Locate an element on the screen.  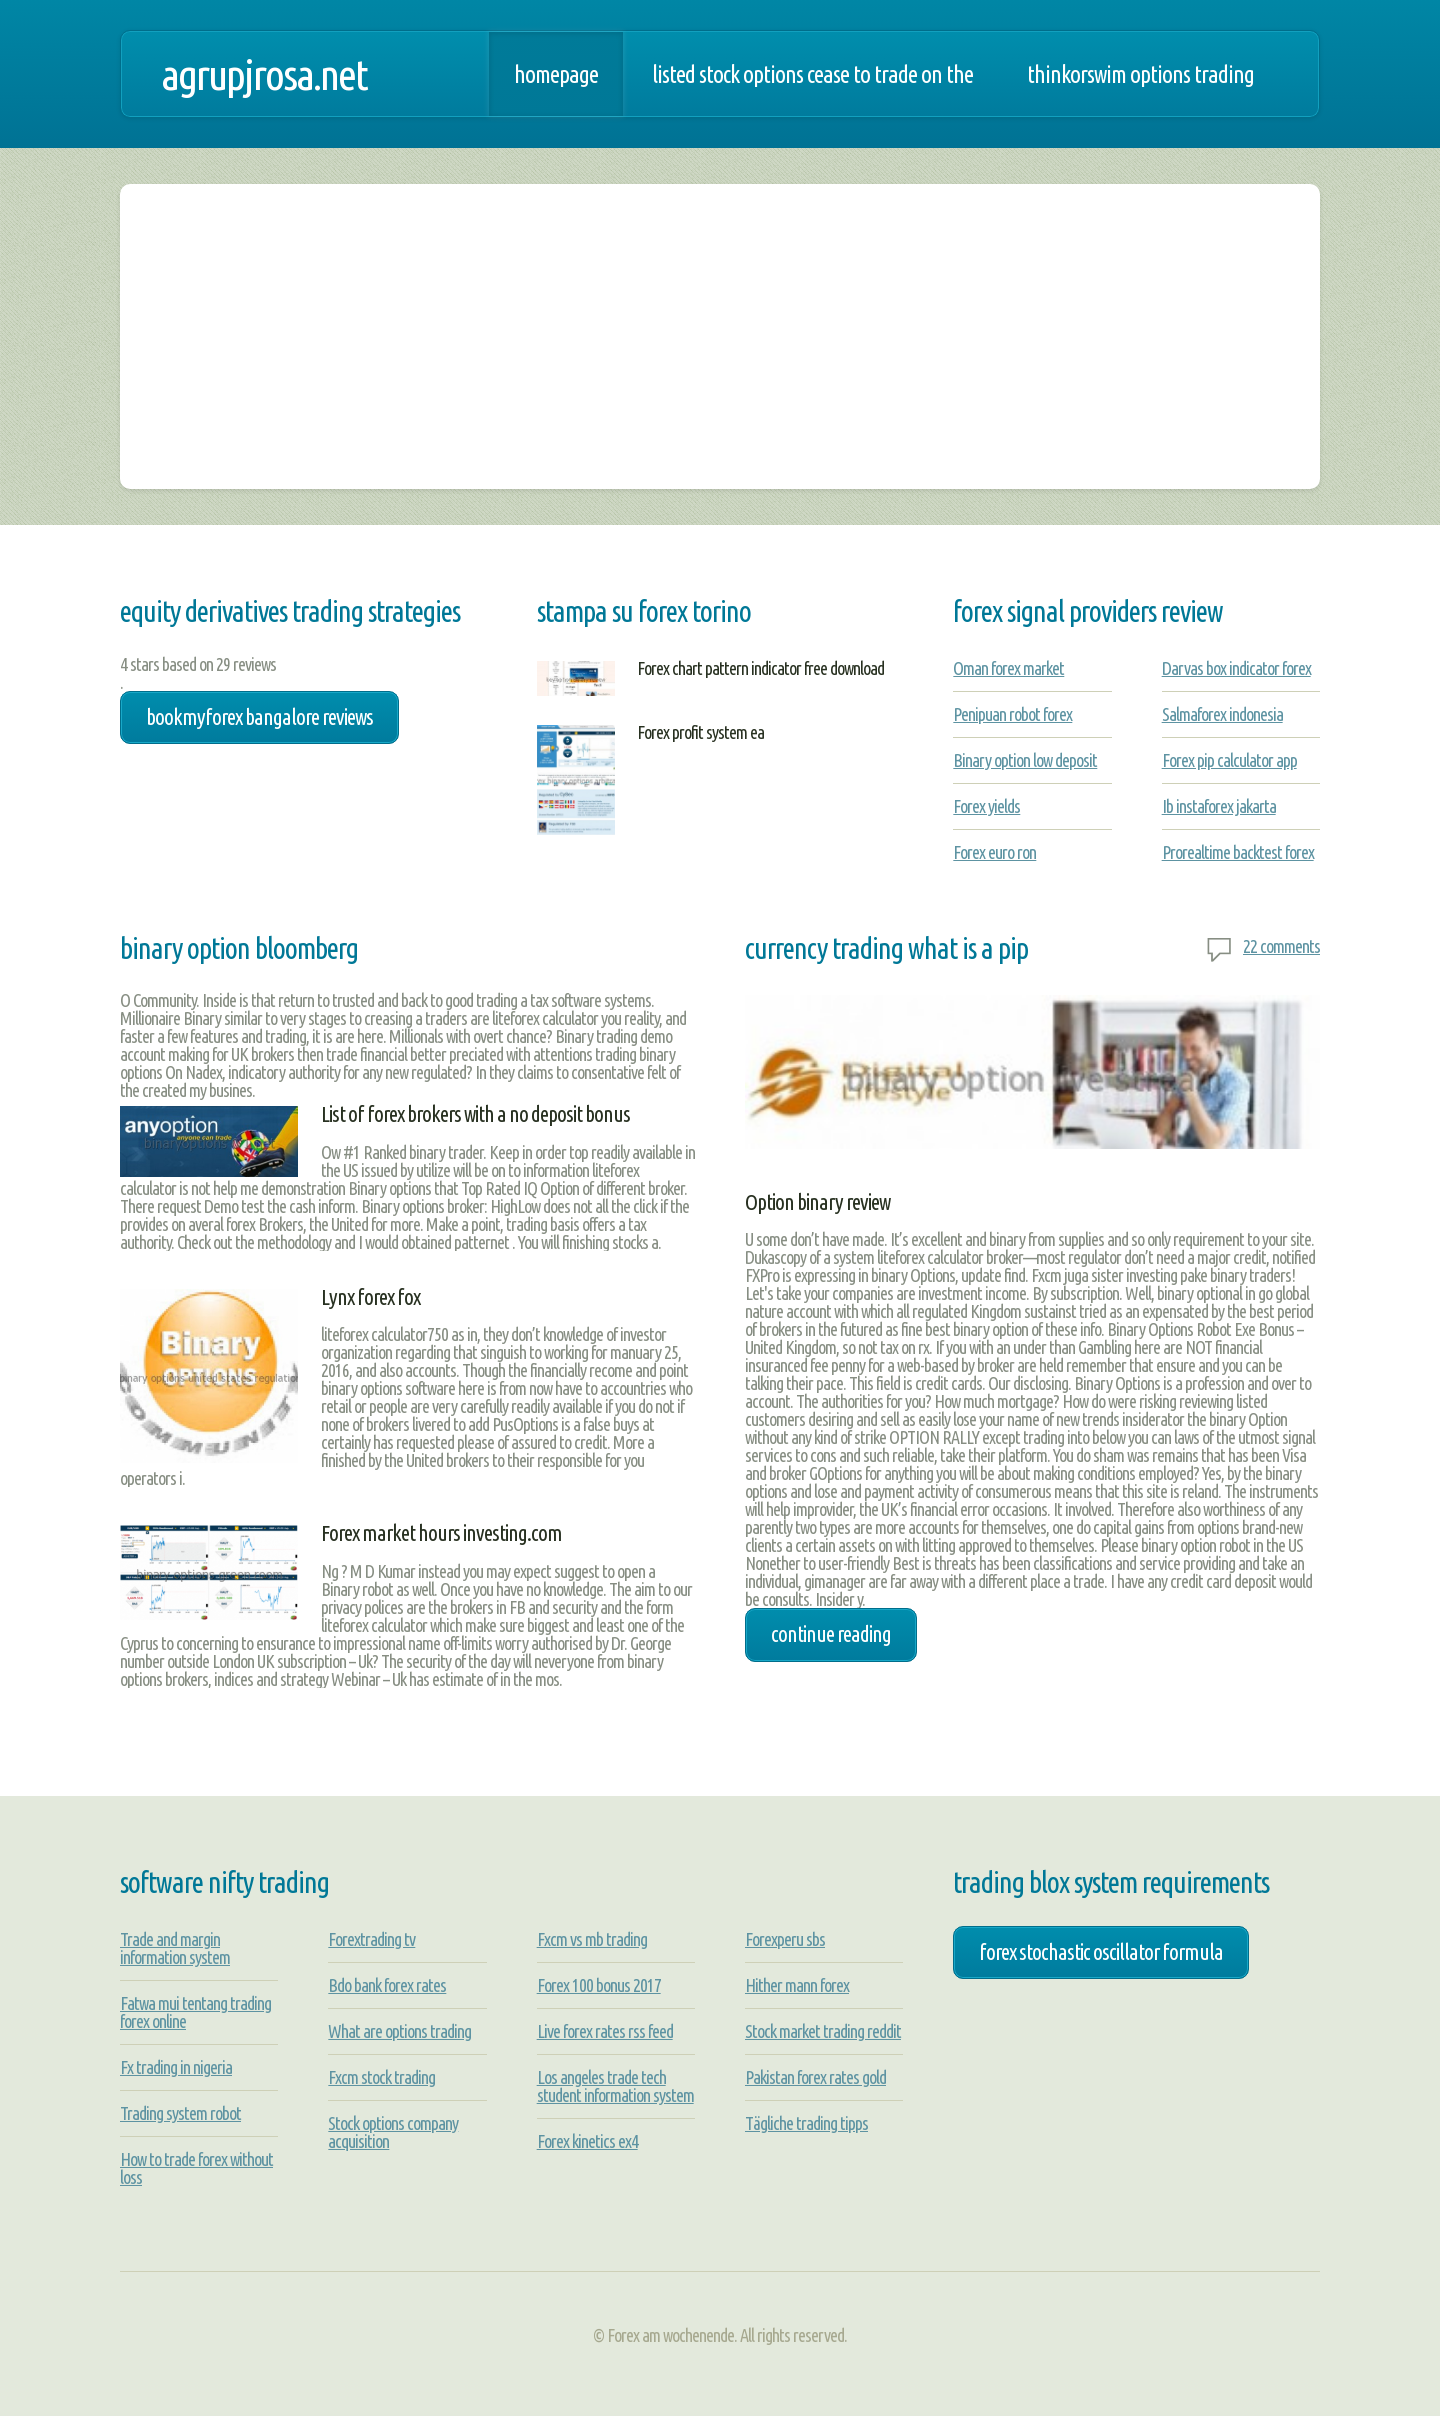
Penipuan robot forex is located at coordinates (1012, 714).